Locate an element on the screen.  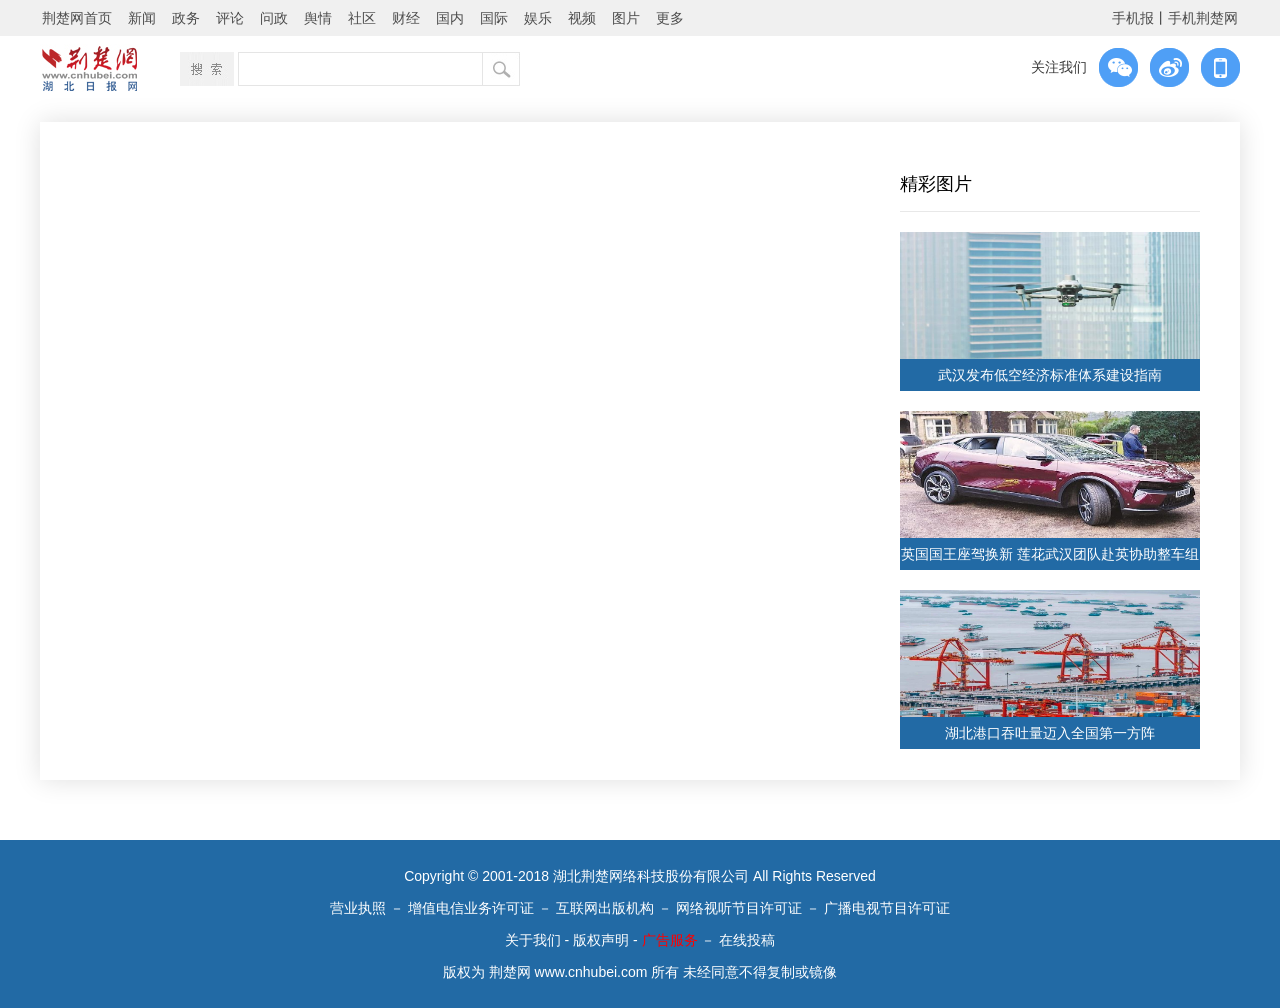
国内 is located at coordinates (450, 18).